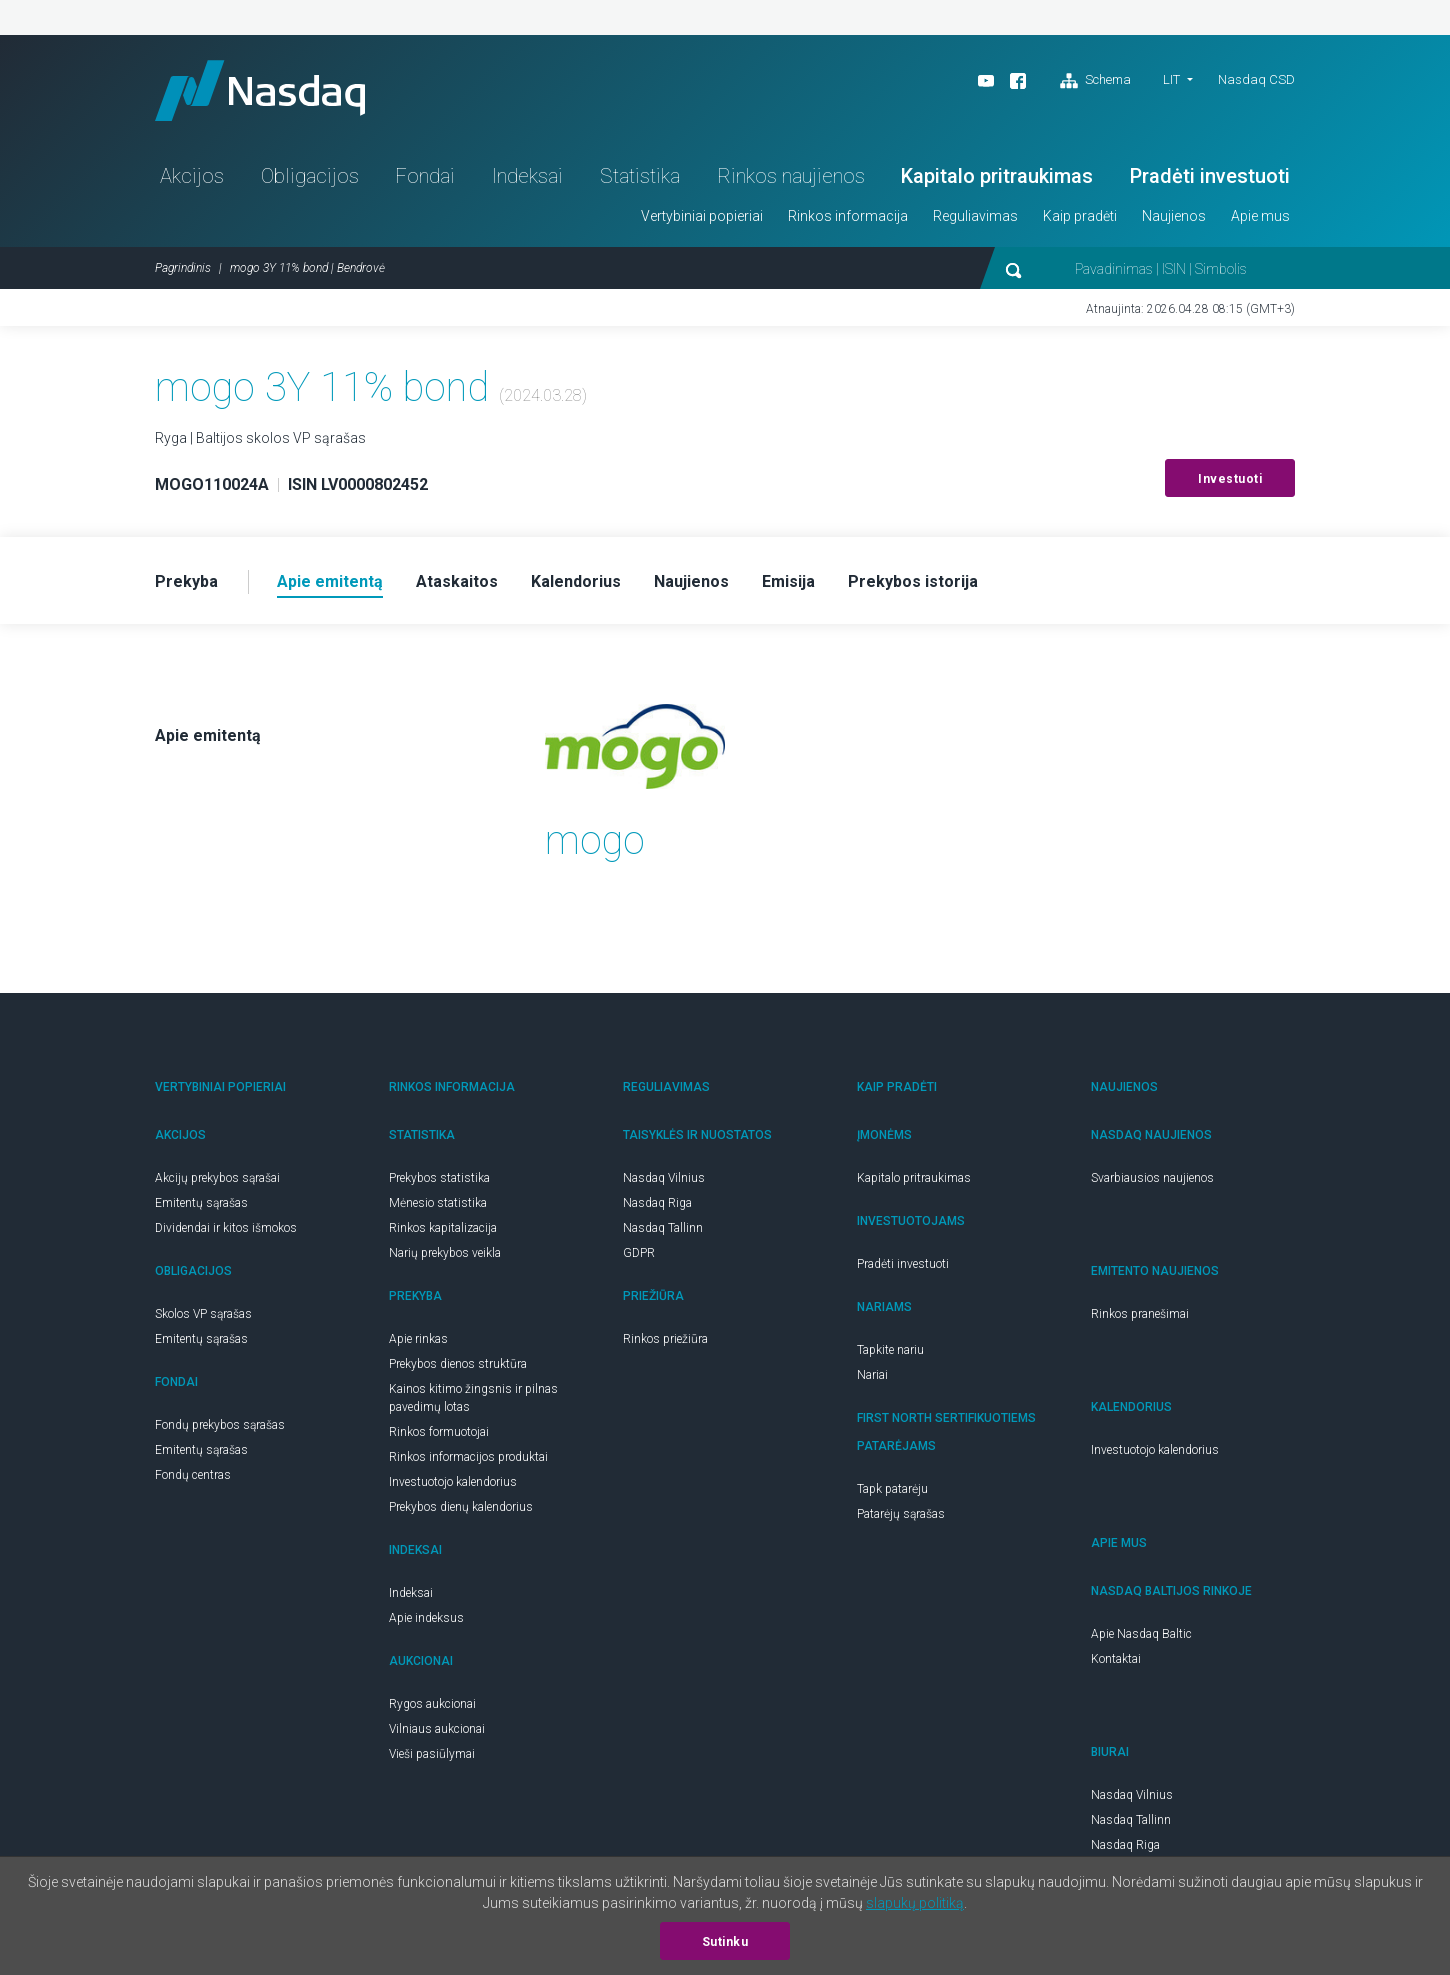 This screenshot has width=1450, height=1975. Describe the element at coordinates (975, 216) in the screenshot. I see `Reguliavimas` at that location.